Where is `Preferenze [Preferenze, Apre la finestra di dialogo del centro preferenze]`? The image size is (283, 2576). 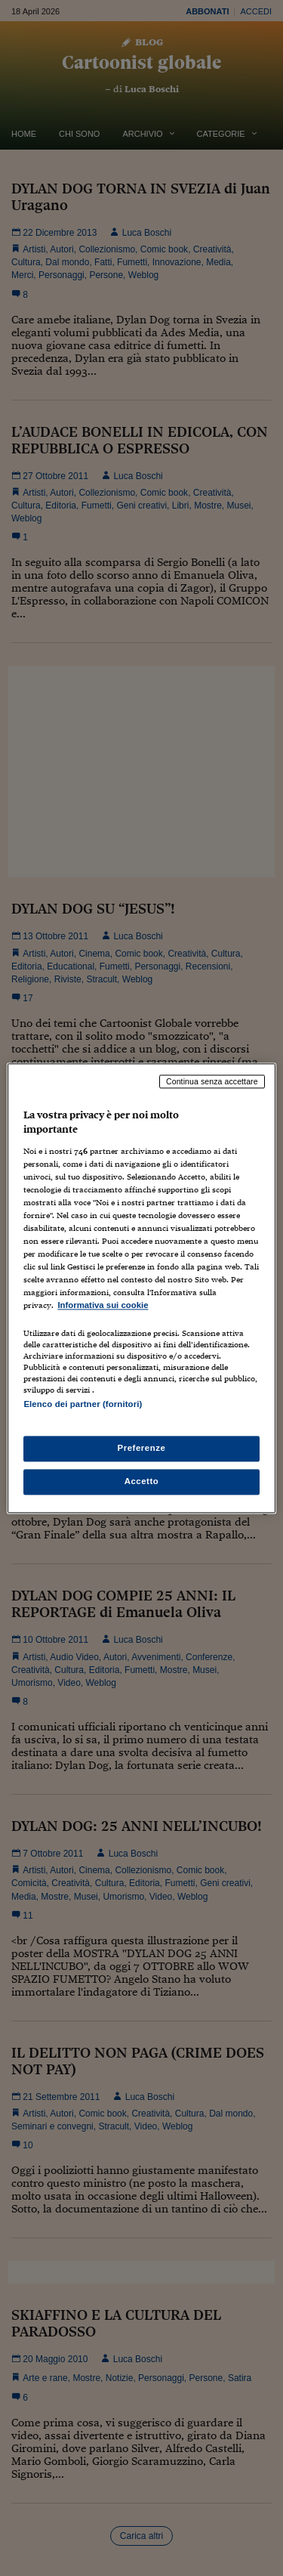 Preferenze [Preferenze, Apre la finestra di dialogo del centro preferenze] is located at coordinates (142, 1447).